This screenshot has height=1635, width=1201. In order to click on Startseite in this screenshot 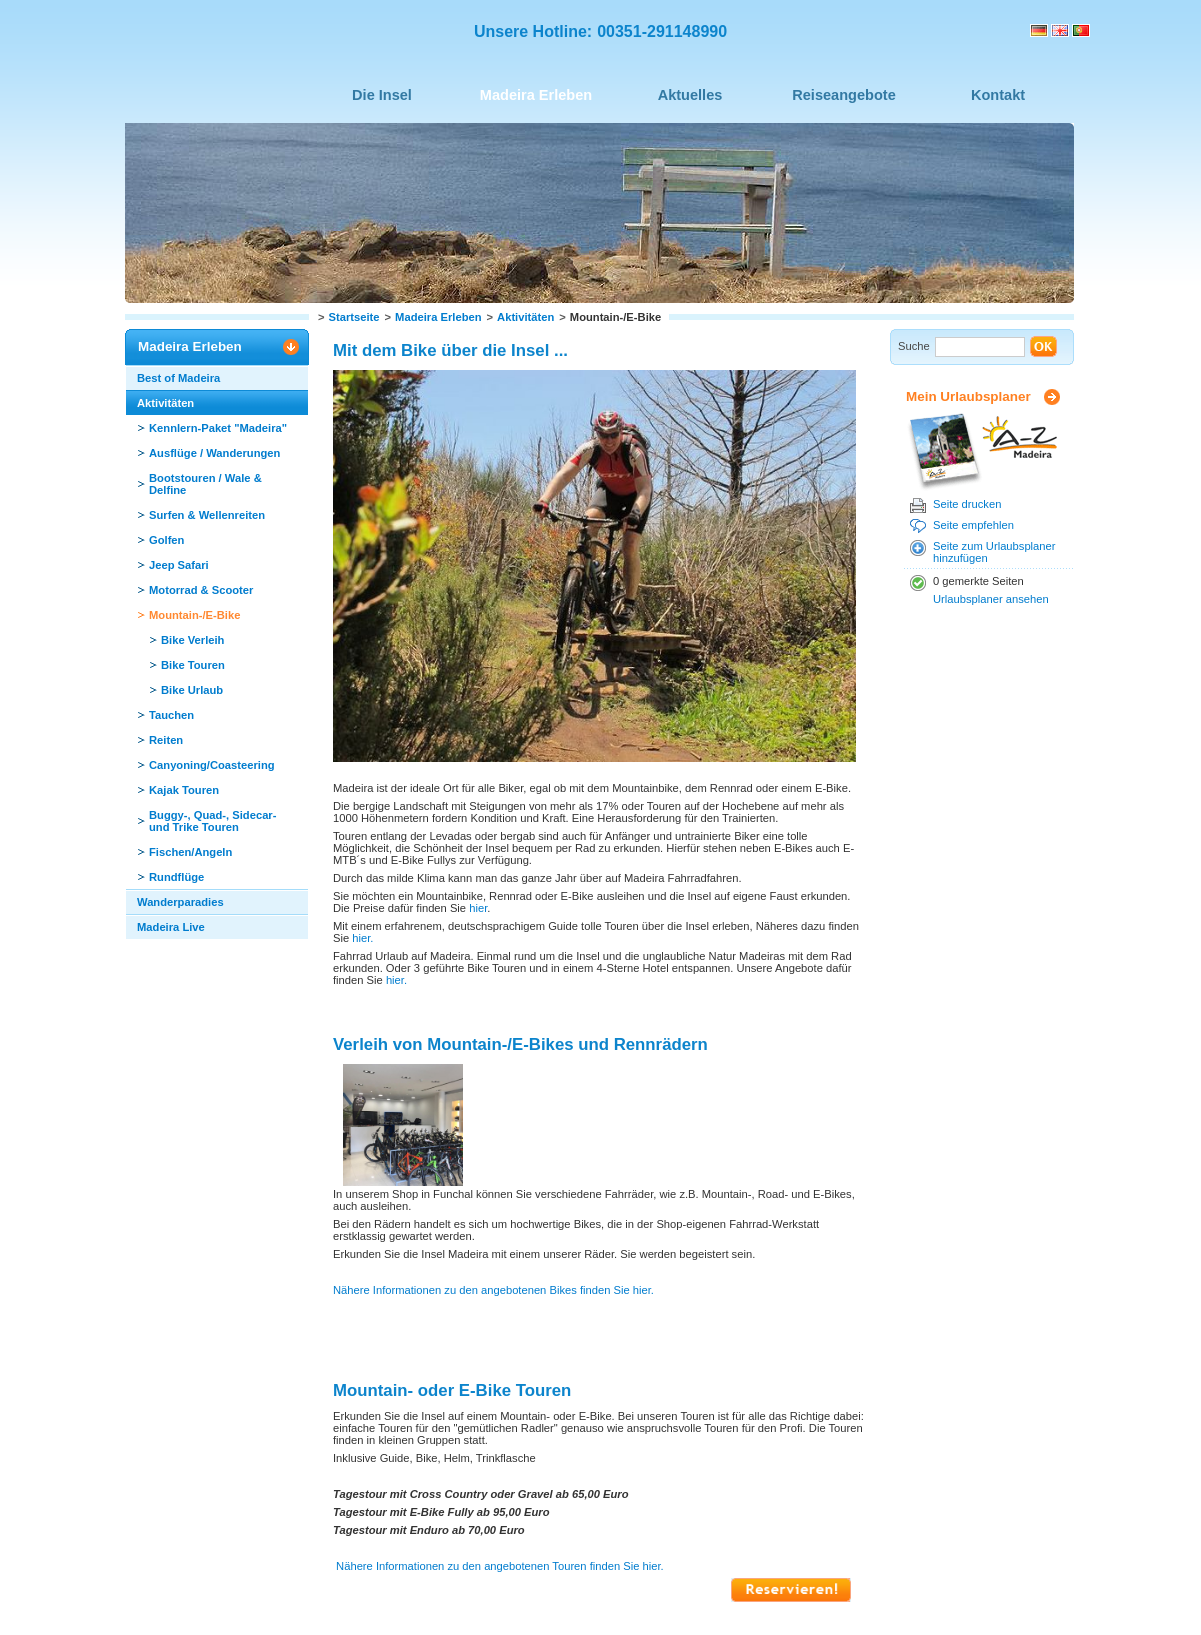, I will do `click(354, 317)`.